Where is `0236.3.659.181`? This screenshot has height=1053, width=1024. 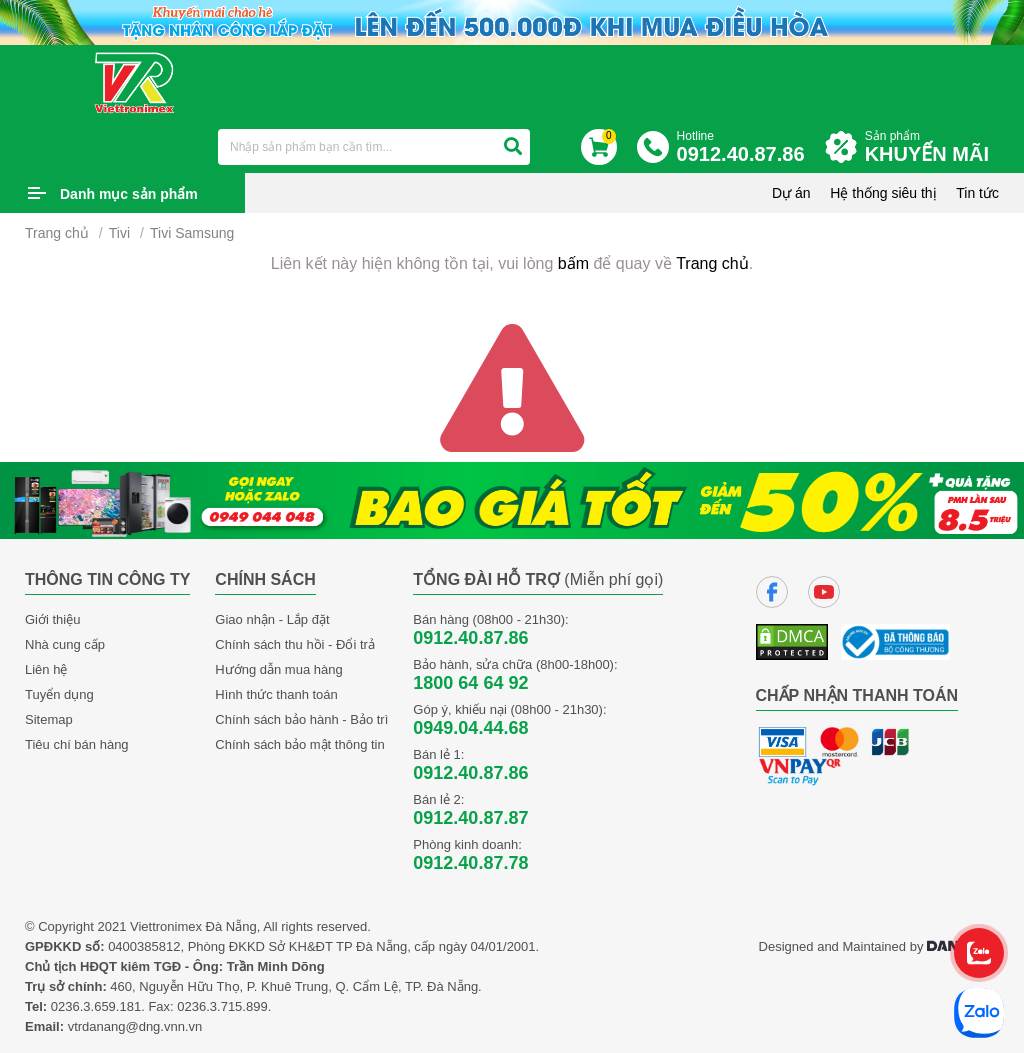
0236.3.659.181 is located at coordinates (96, 1006).